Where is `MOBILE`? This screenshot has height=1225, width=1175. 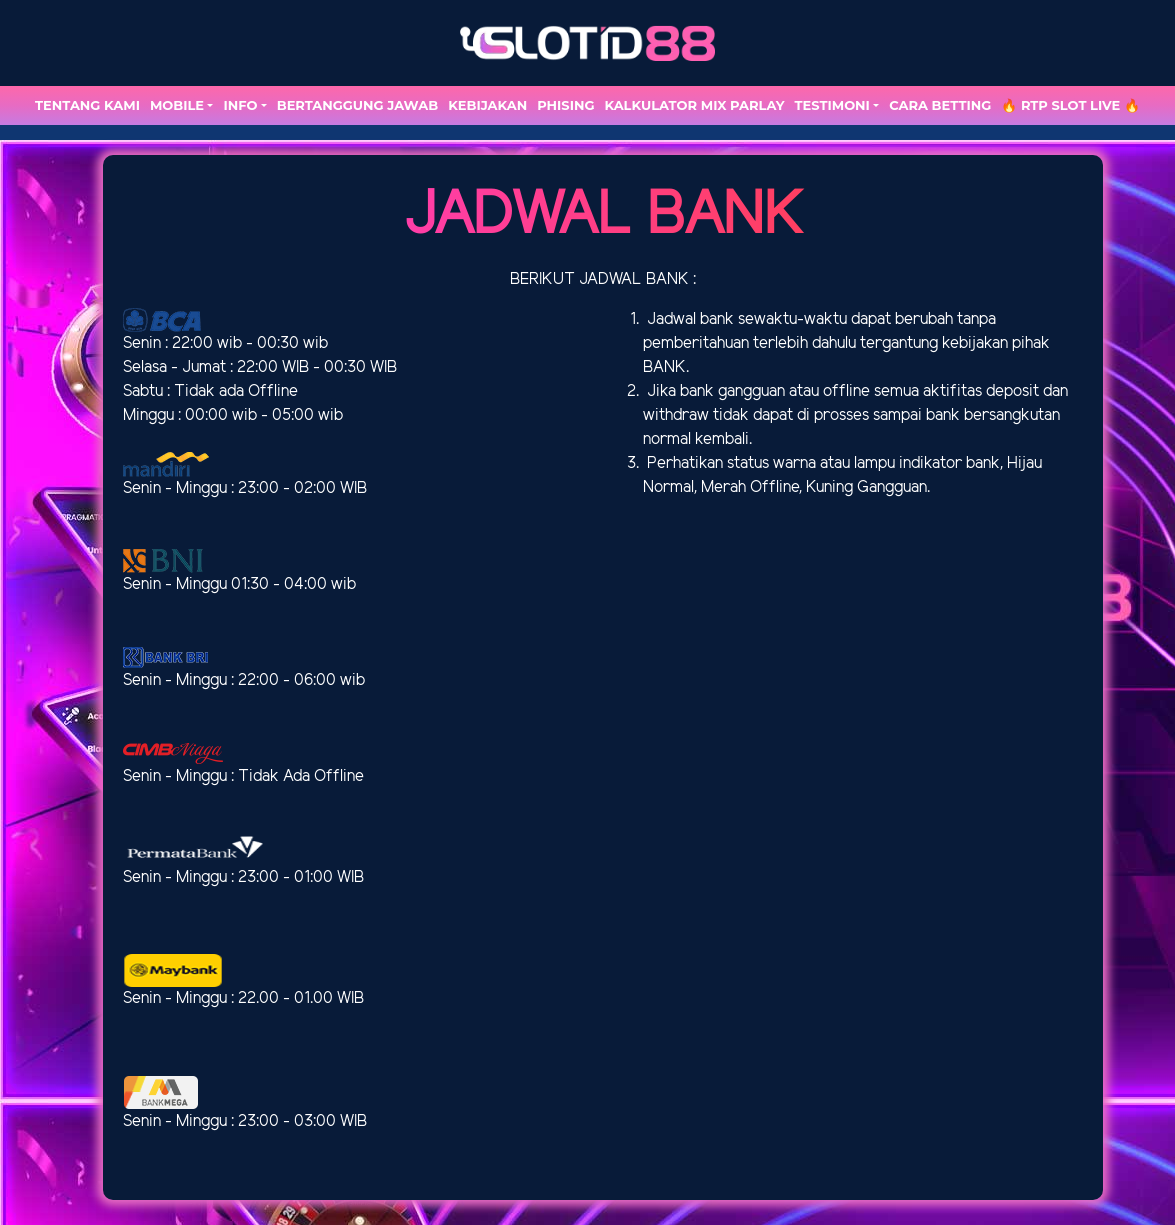
MOBILE is located at coordinates (177, 105).